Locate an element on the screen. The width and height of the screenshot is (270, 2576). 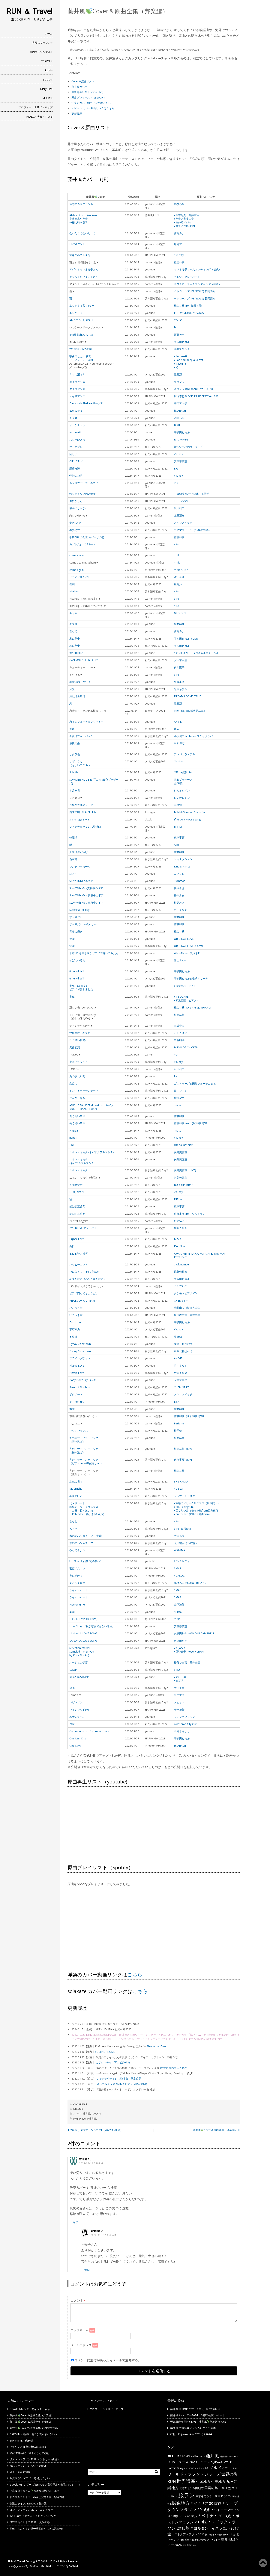
若者のすべて is located at coordinates (77, 1716).